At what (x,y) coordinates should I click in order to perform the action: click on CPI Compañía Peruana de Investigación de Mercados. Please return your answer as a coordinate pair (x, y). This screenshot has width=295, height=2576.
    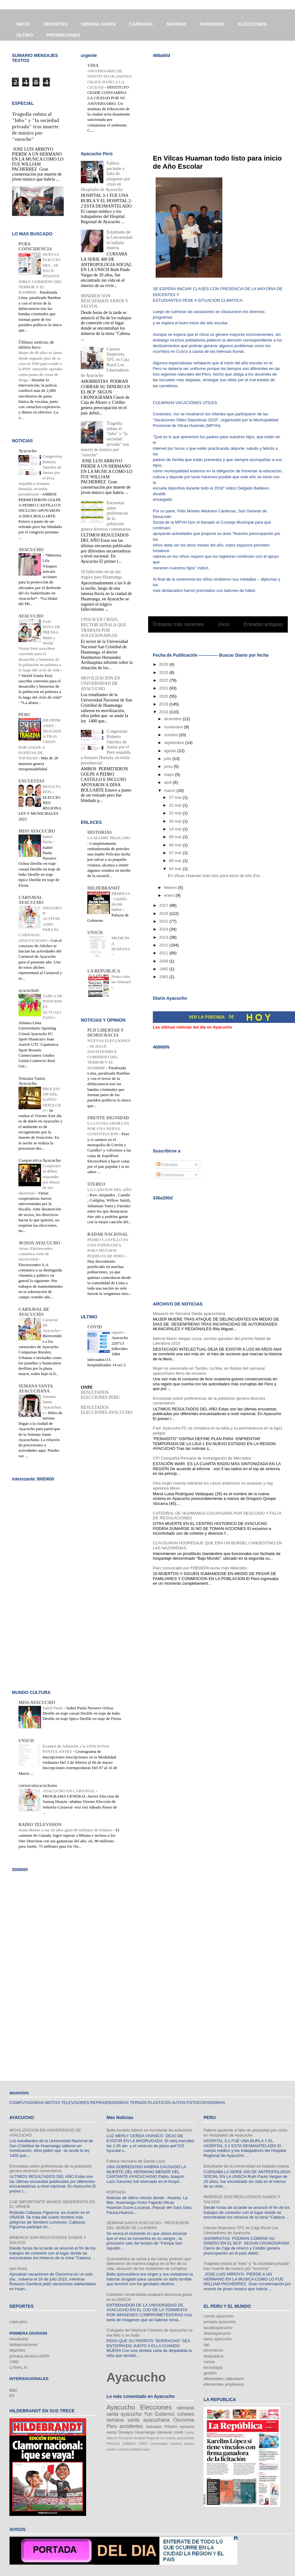
    Looking at the image, I should click on (202, 1458).